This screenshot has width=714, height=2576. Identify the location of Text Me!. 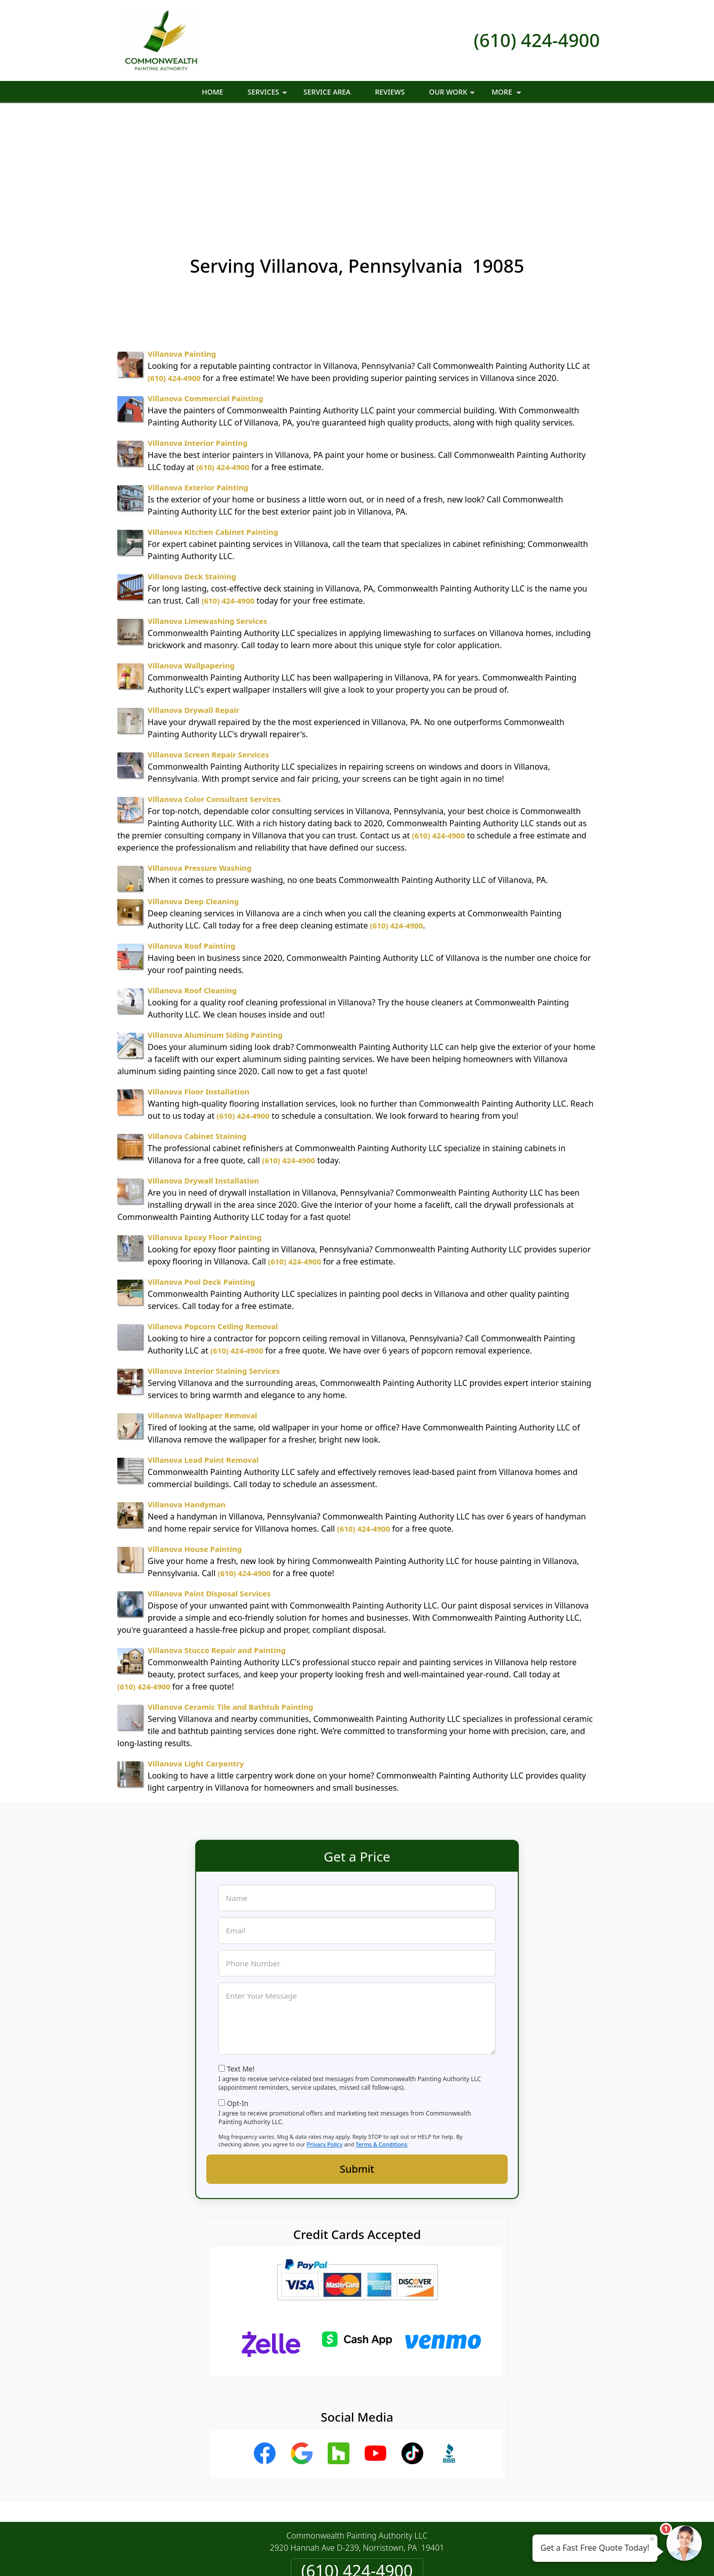
(241, 1958).